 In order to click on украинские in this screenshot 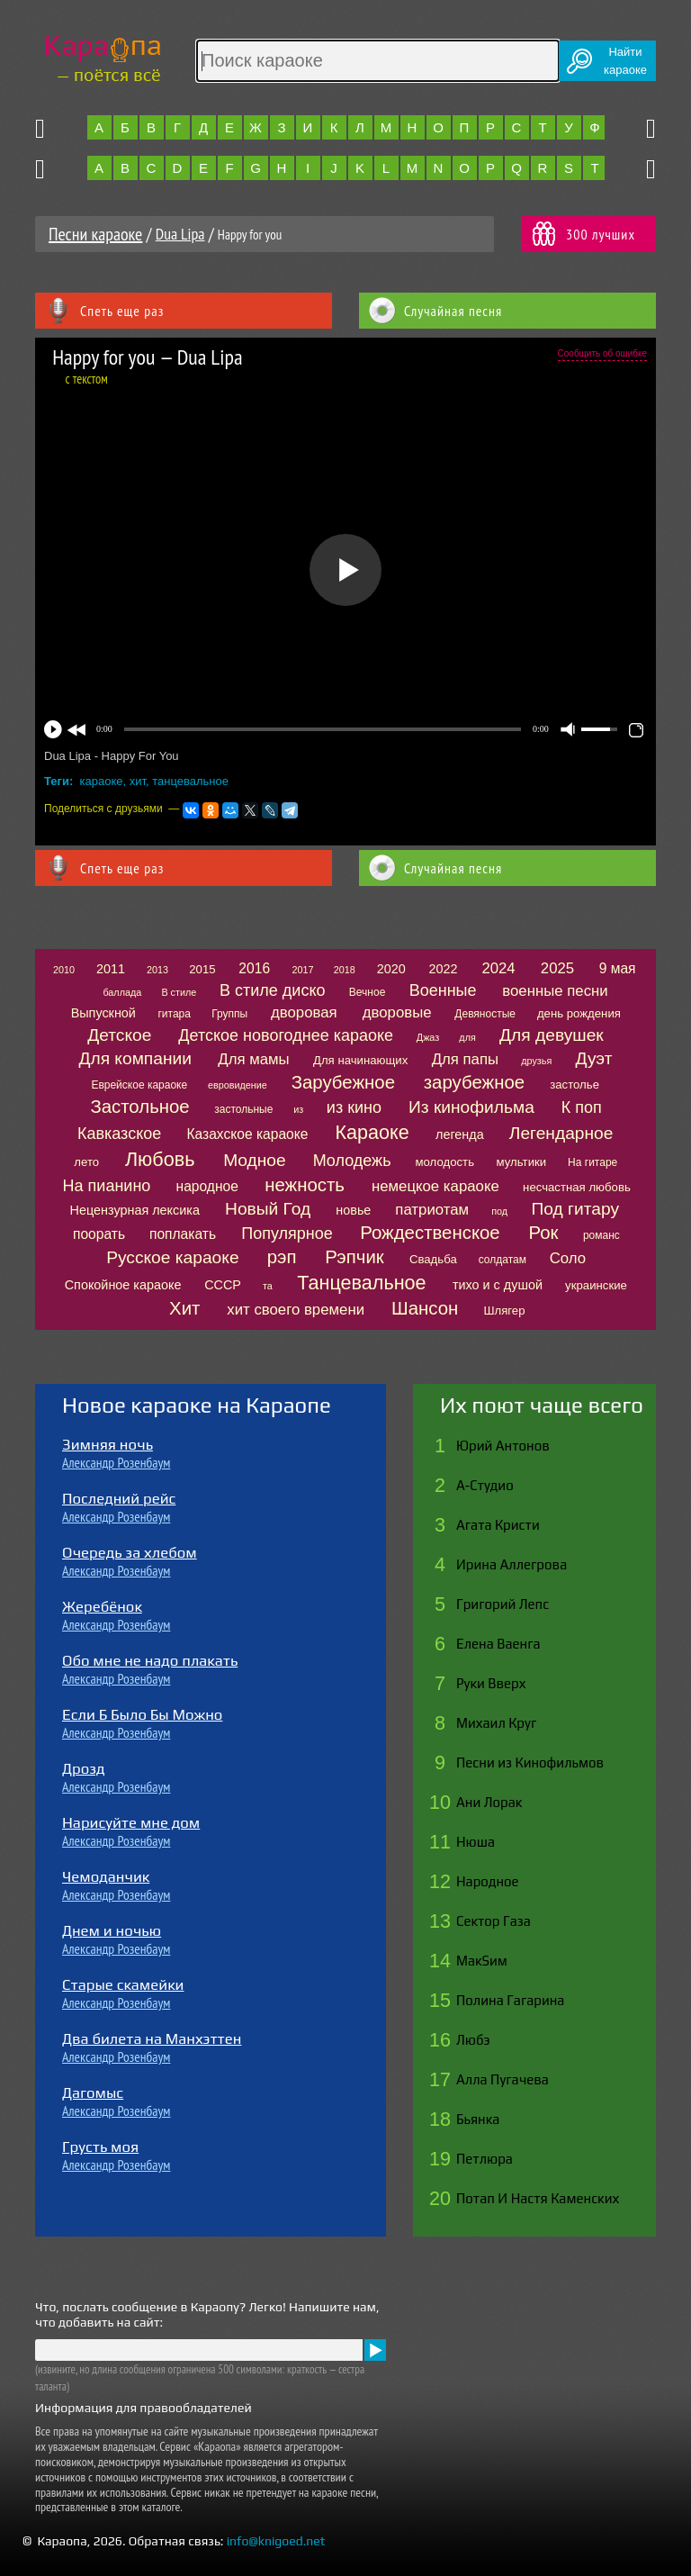, I will do `click(596, 1285)`.